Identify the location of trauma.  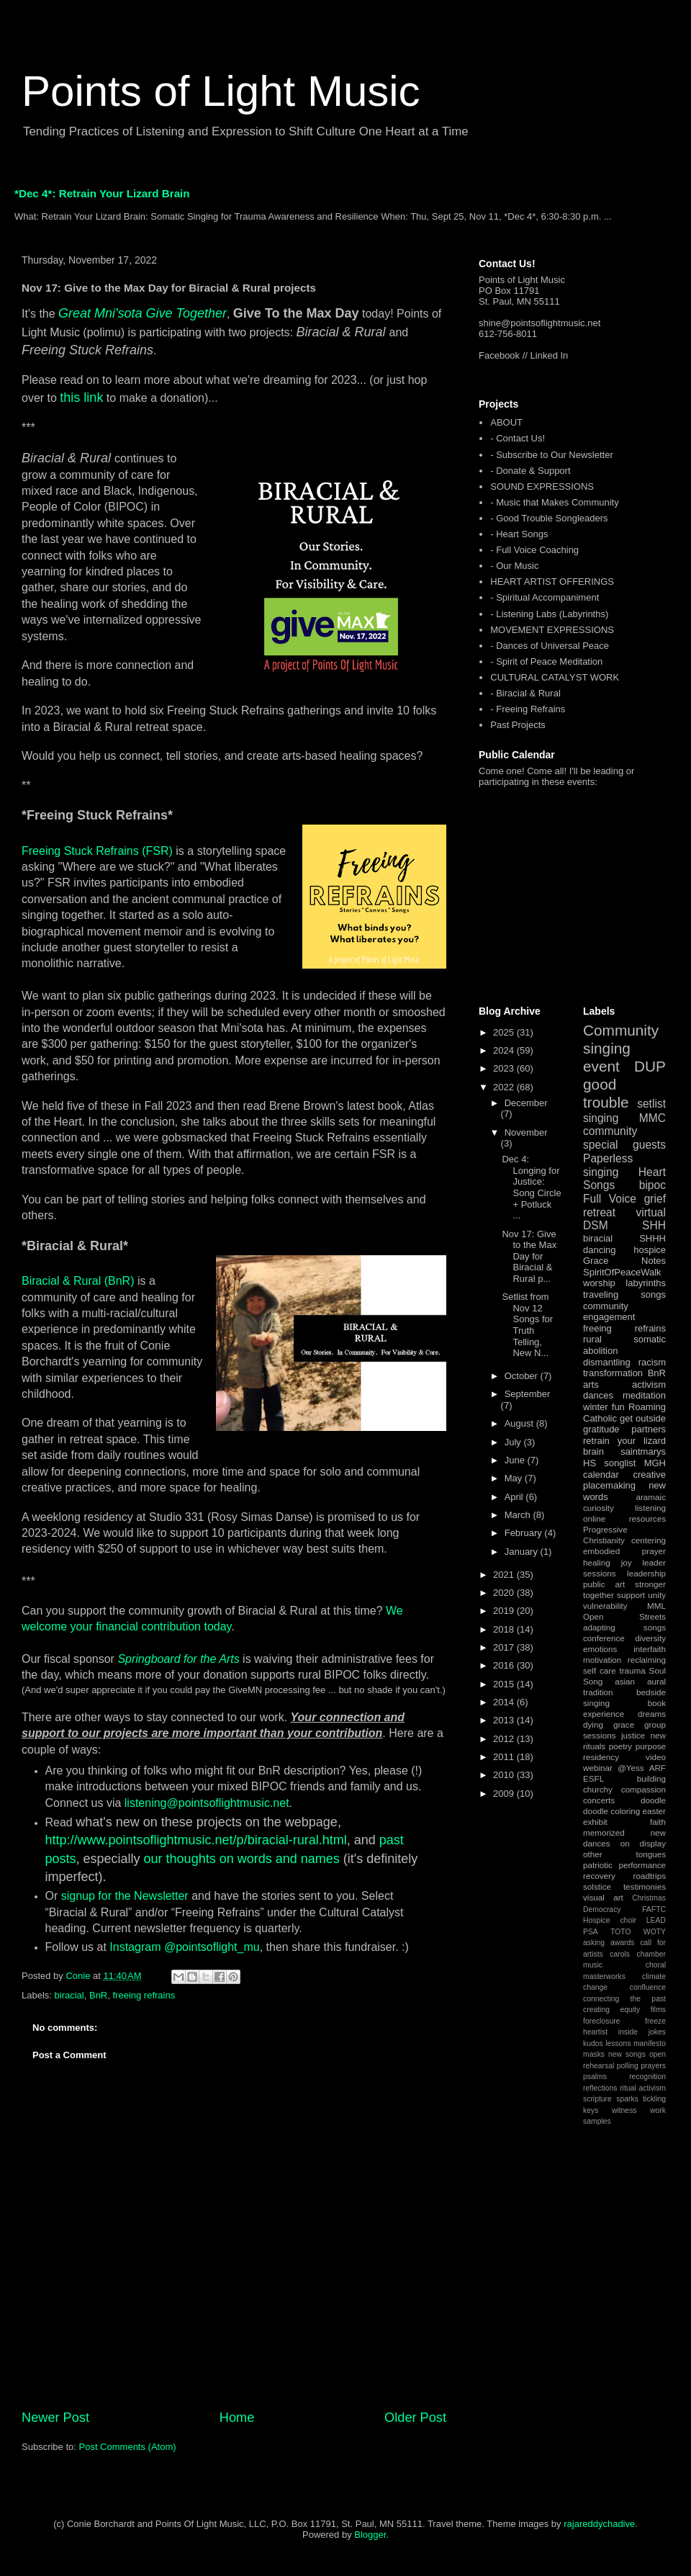
(632, 1670).